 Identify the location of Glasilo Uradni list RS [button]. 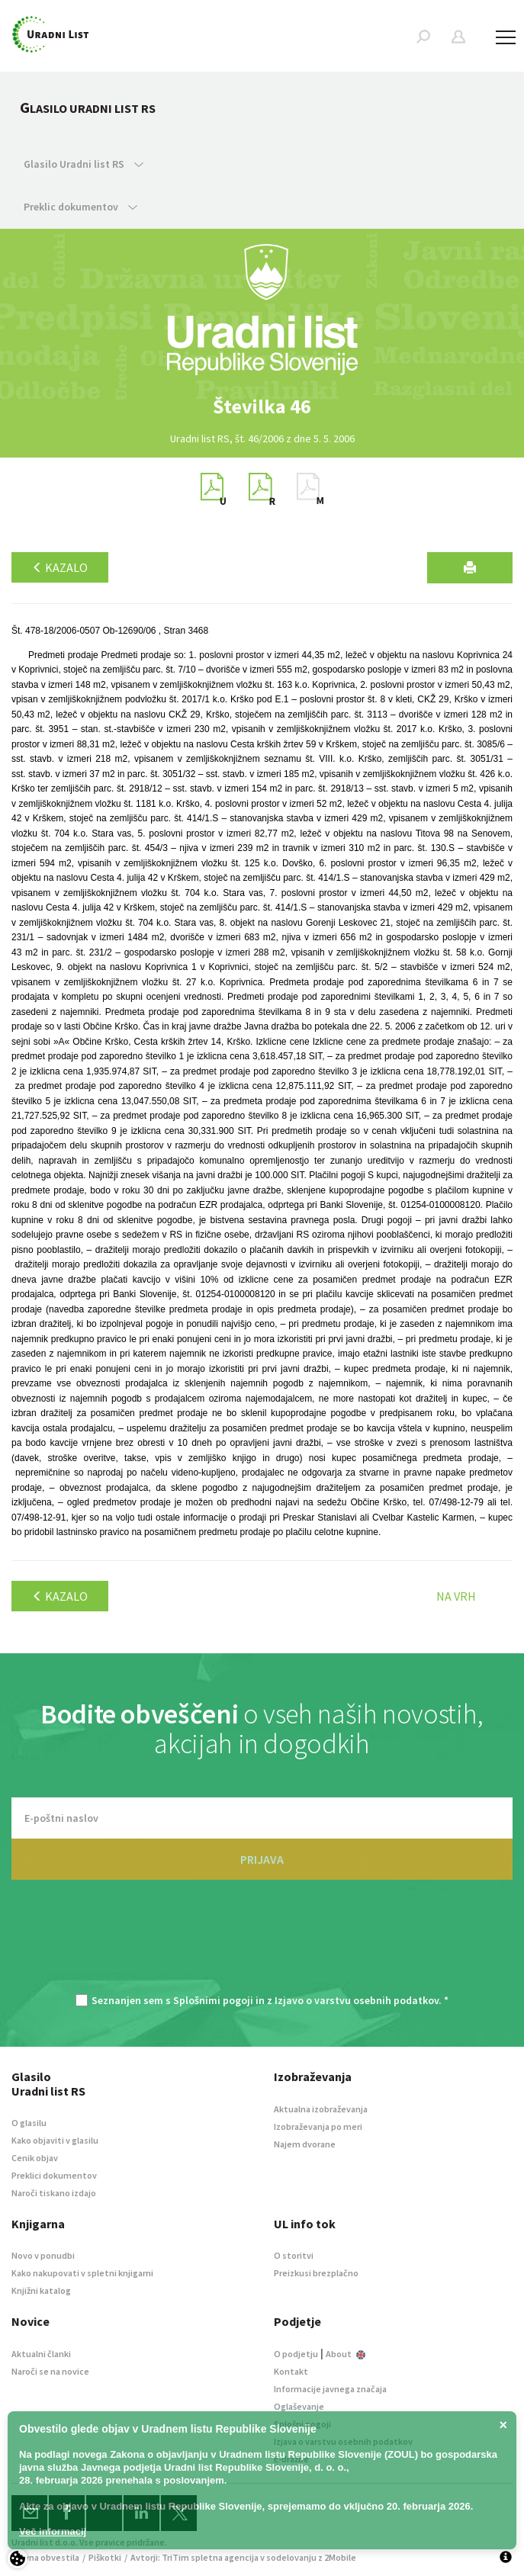
(83, 164).